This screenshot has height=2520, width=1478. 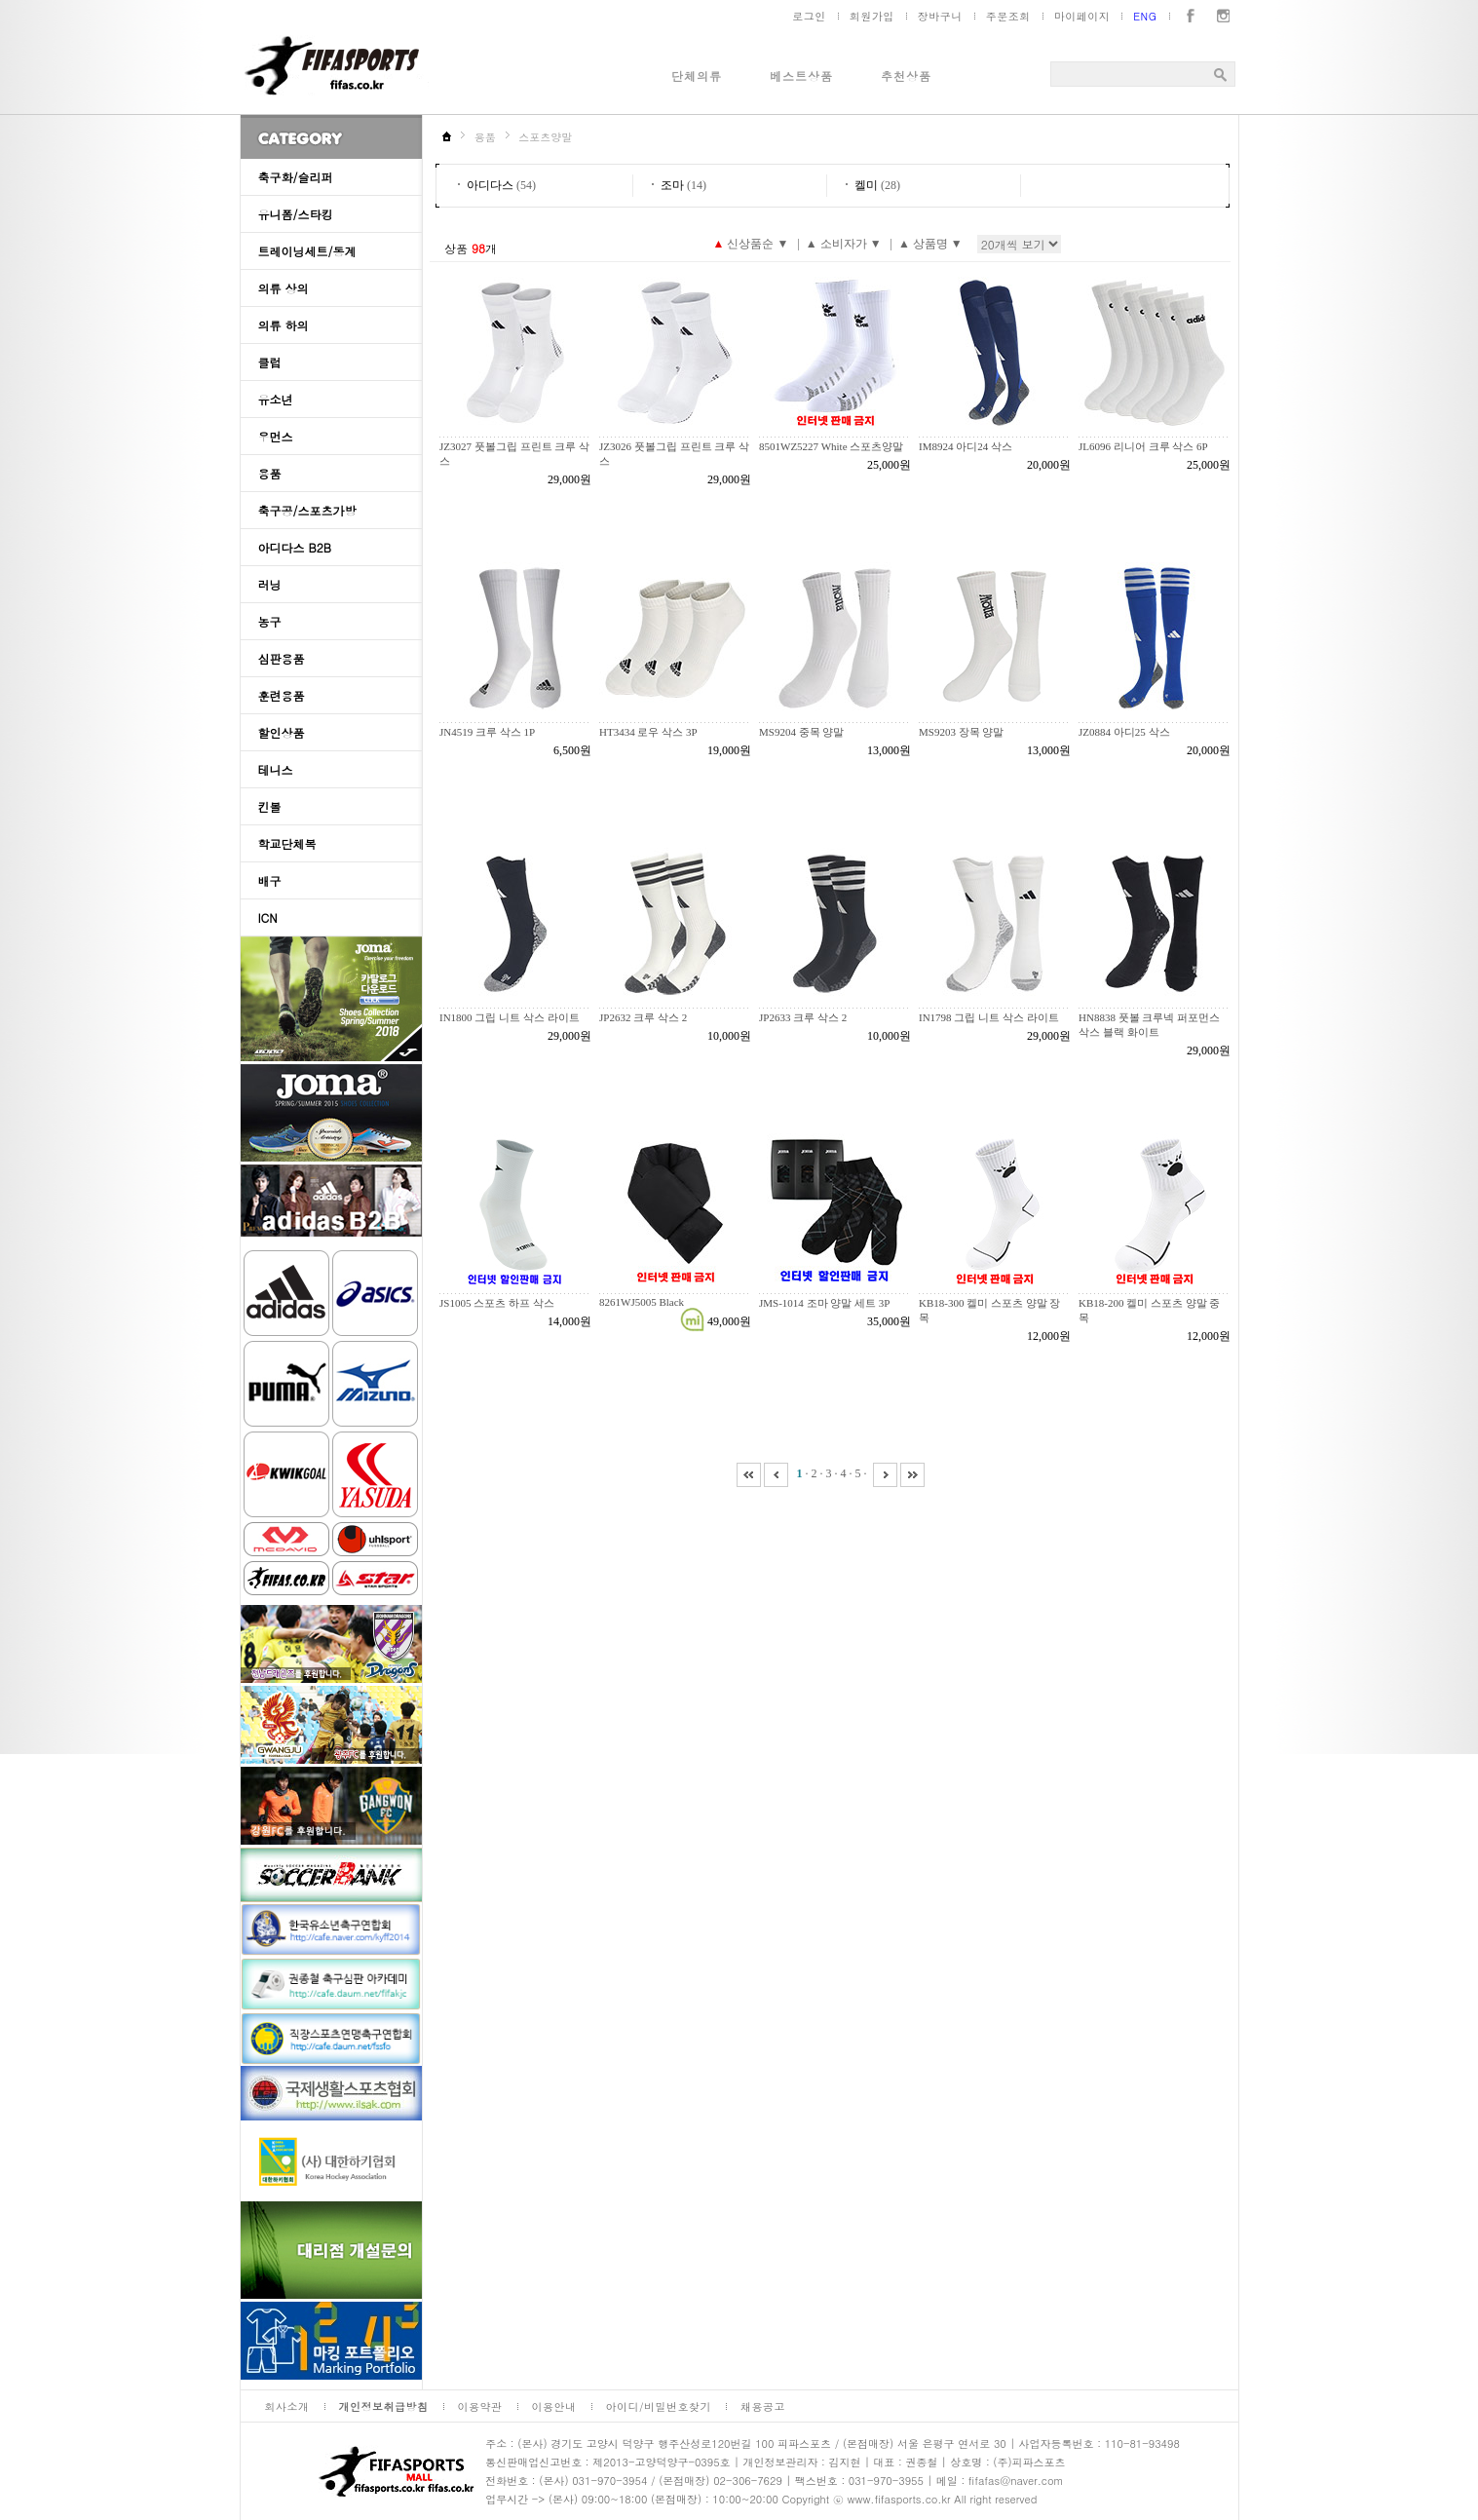 What do you see at coordinates (283, 288) in the screenshot?
I see `의류 상의` at bounding box center [283, 288].